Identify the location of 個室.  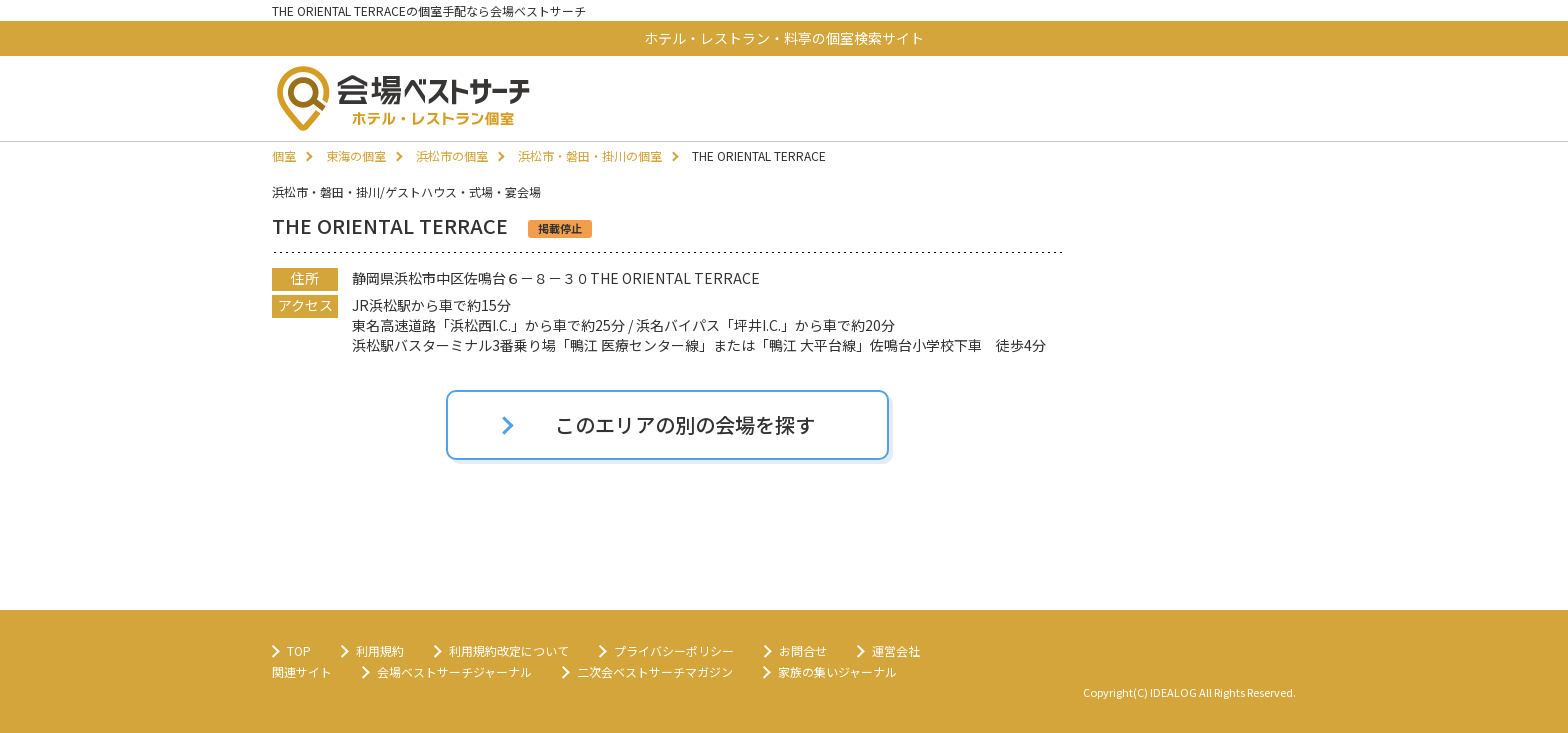
(284, 155).